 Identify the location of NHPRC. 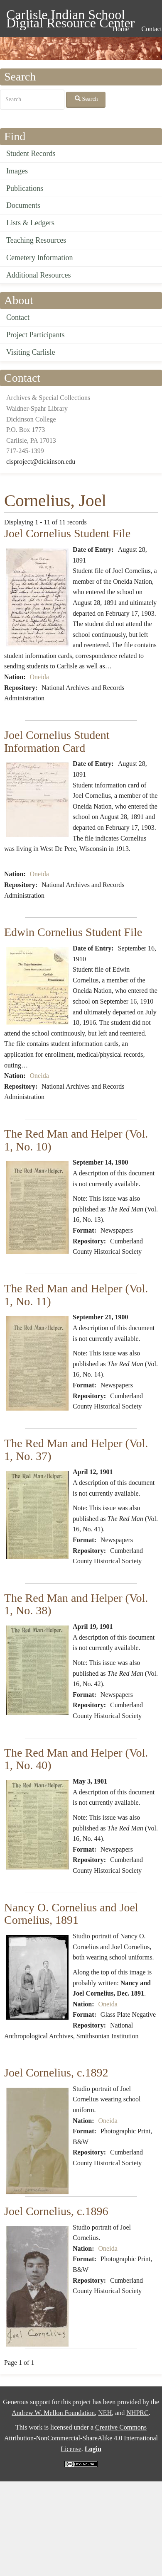
(137, 2412).